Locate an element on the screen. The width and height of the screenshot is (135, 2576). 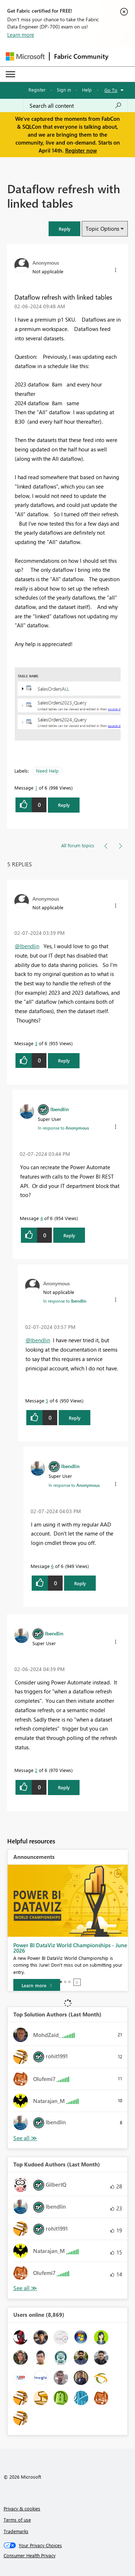
Sign in is located at coordinates (64, 90).